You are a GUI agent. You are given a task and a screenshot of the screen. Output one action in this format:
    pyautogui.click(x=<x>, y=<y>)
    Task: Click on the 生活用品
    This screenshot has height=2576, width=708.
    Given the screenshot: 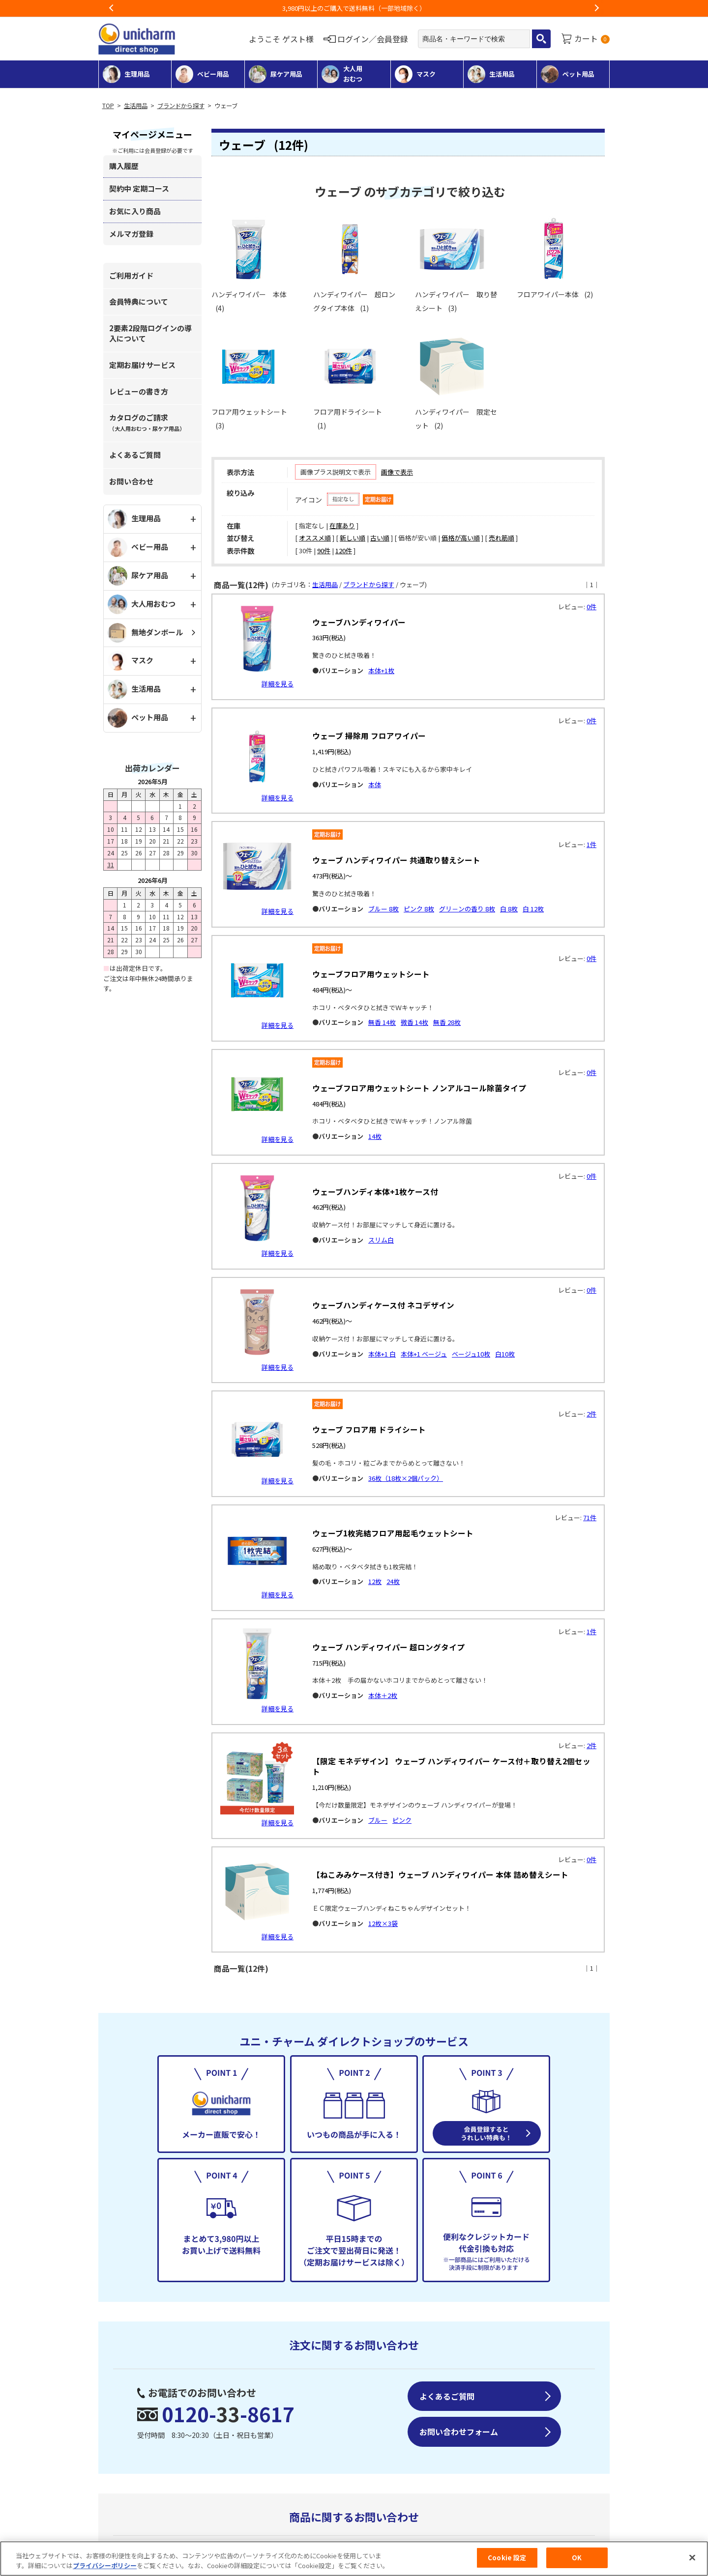 What is the action you would take?
    pyautogui.click(x=136, y=105)
    